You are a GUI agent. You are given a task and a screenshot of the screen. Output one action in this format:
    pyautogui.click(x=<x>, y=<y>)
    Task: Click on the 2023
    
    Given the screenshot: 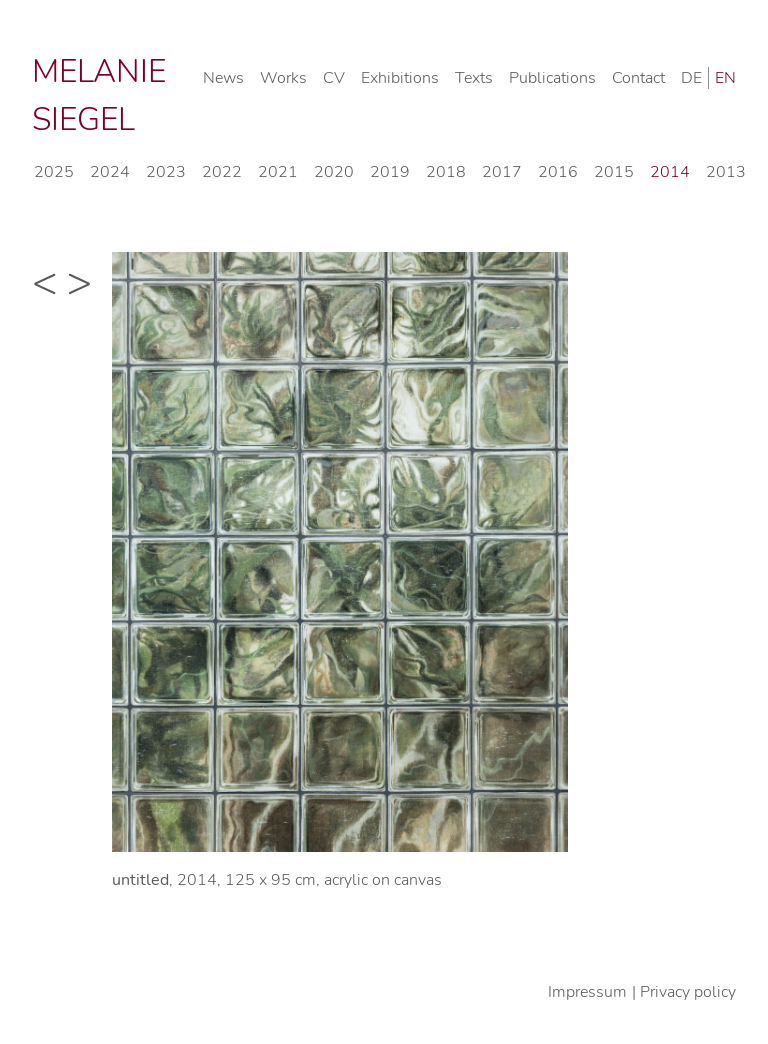 What is the action you would take?
    pyautogui.click(x=166, y=172)
    